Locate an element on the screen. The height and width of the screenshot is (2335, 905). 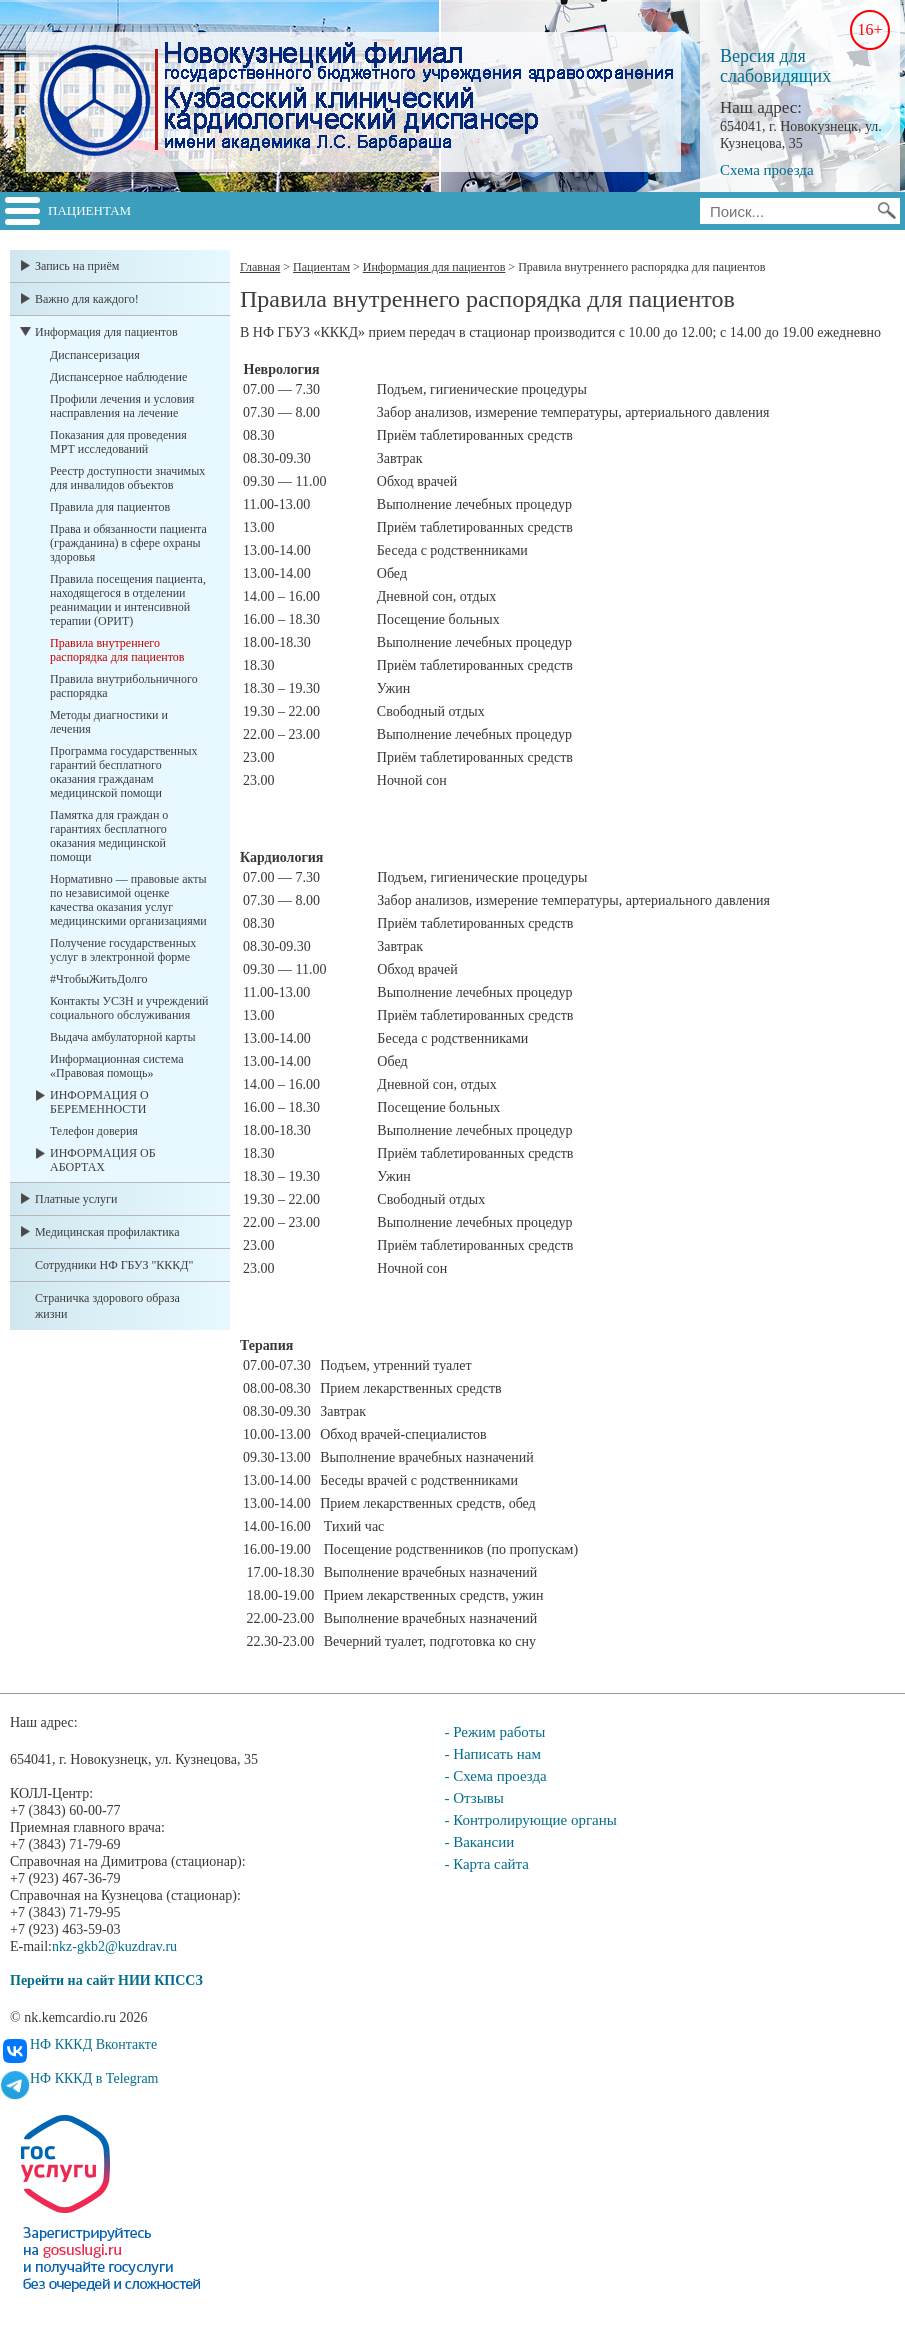
Версия для слабовидящих is located at coordinates (775, 66).